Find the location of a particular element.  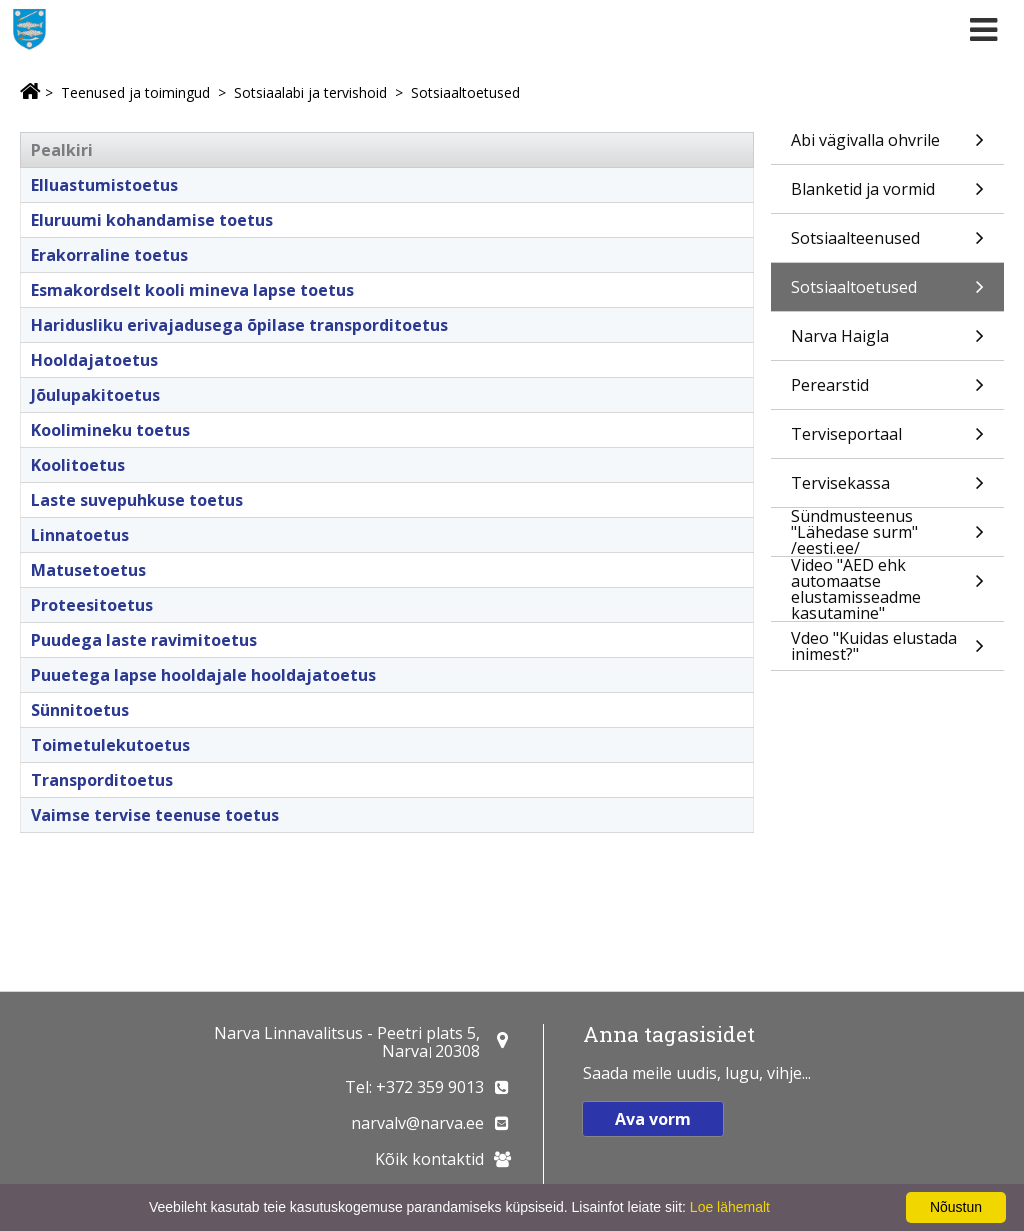

Teenused ja toimingud is located at coordinates (135, 92).